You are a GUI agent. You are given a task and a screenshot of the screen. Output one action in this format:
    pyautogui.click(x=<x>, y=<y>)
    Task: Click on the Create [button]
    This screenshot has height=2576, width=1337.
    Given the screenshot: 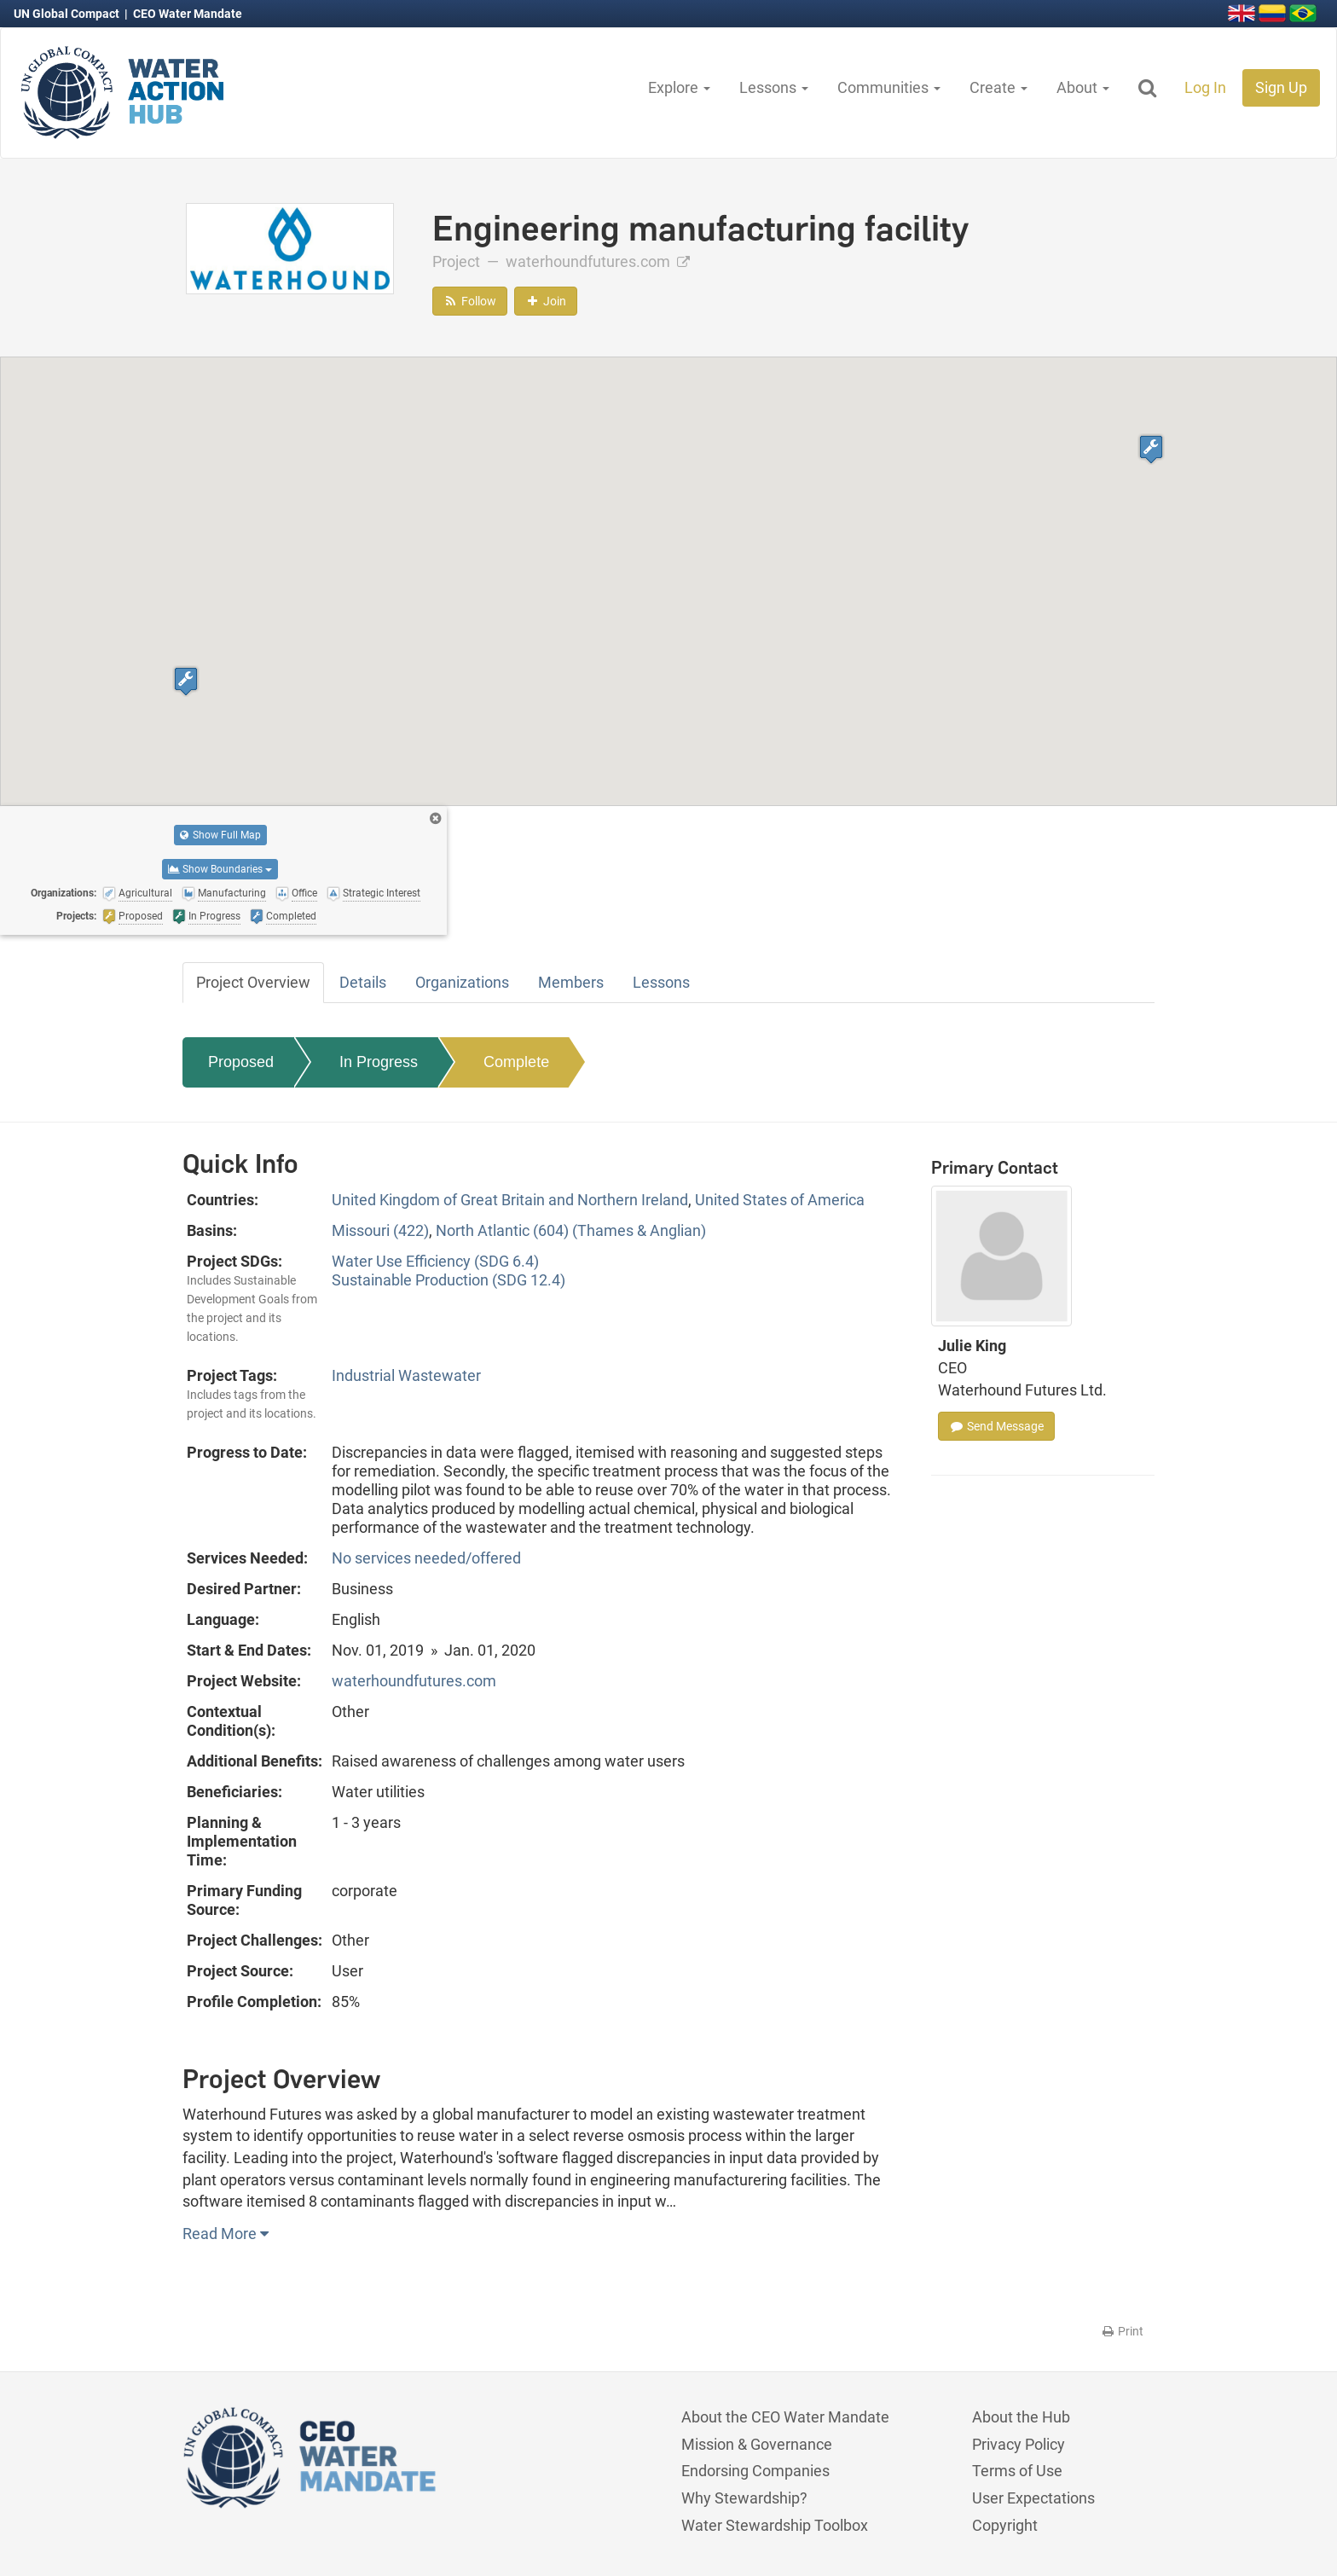 What is the action you would take?
    pyautogui.click(x=998, y=87)
    